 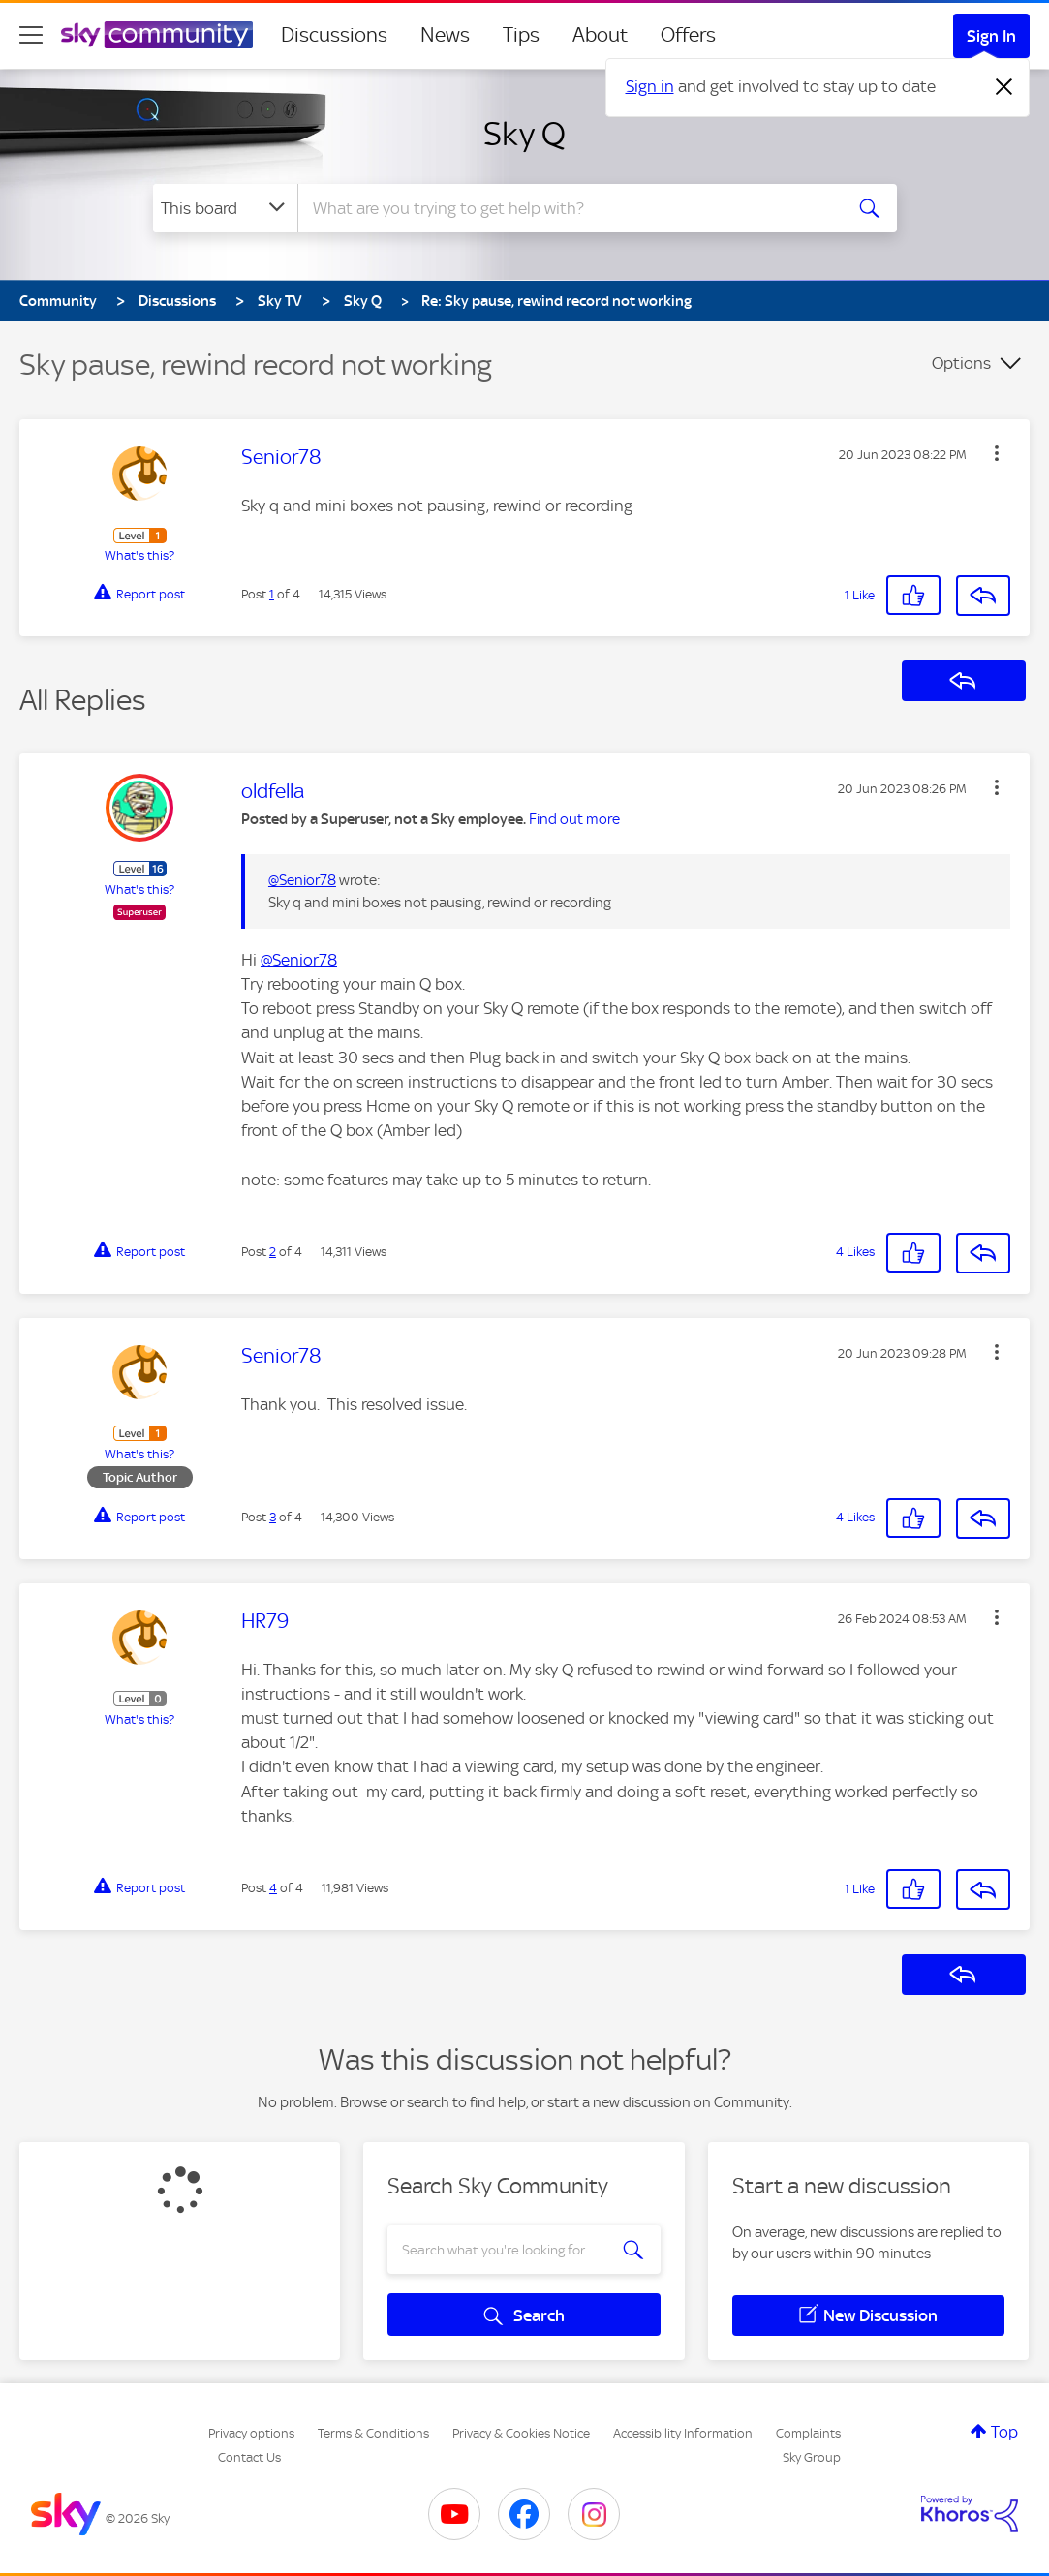 I want to click on Accessibility Information, so click(x=683, y=2433).